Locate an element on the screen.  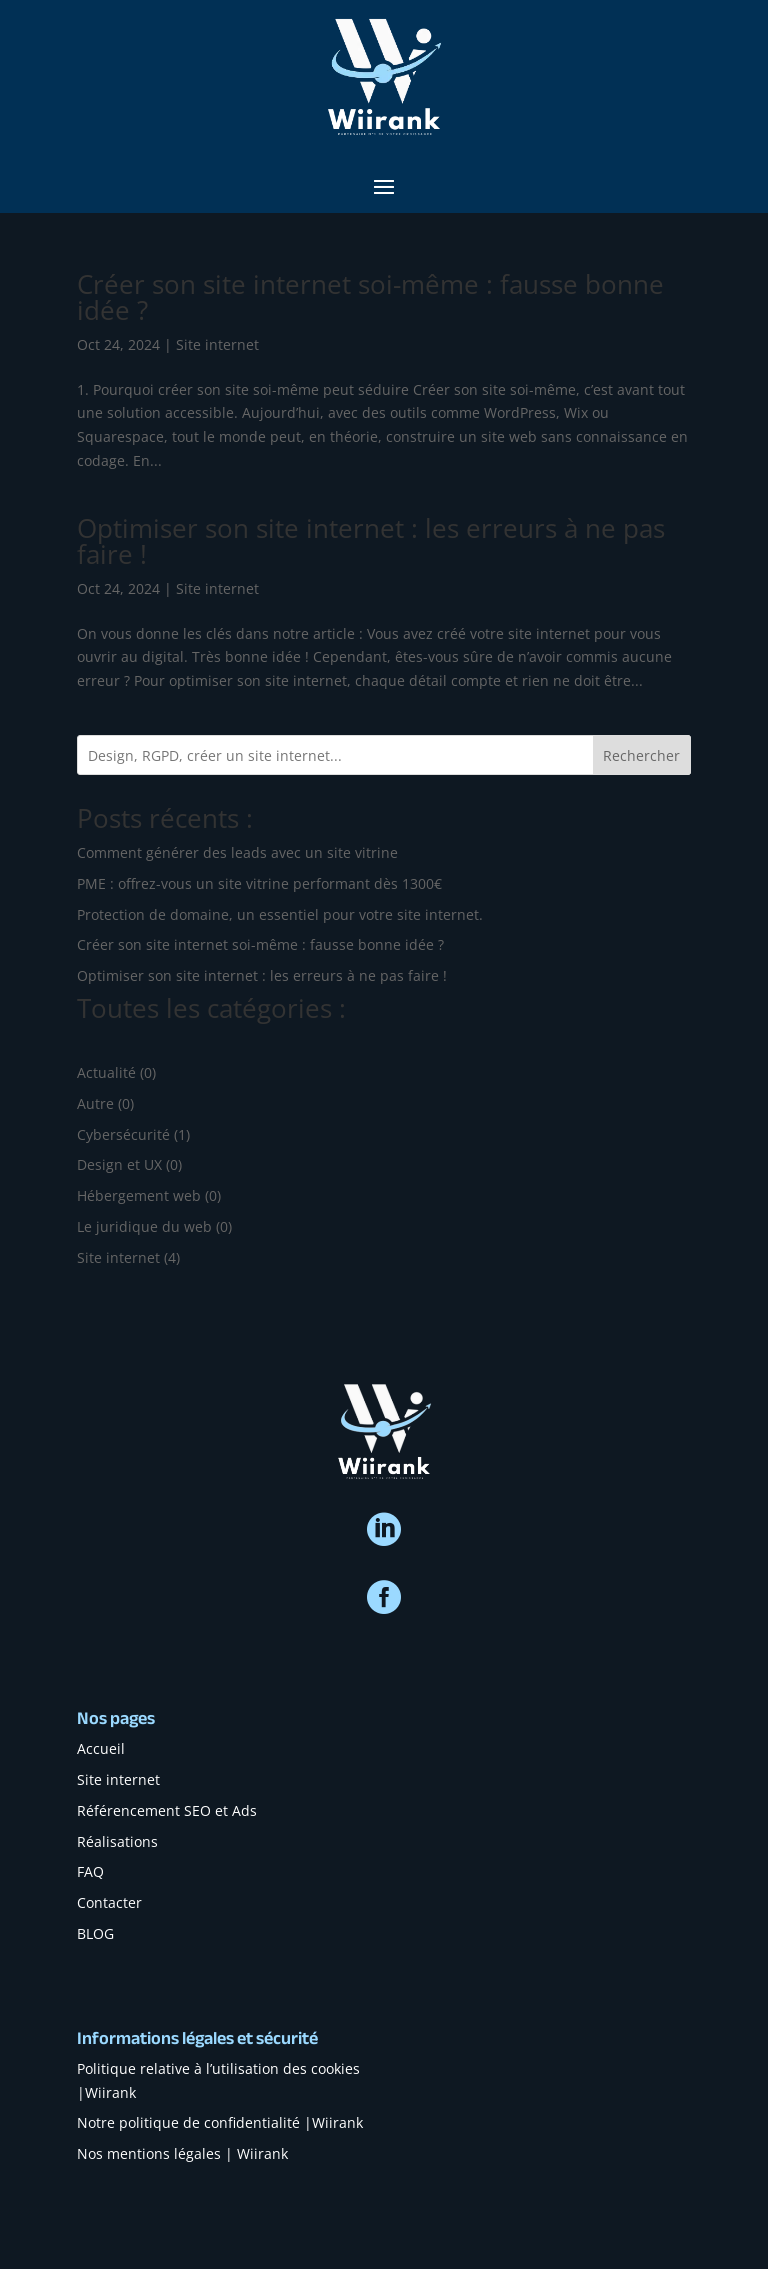
Hébergement web is located at coordinates (139, 1195).